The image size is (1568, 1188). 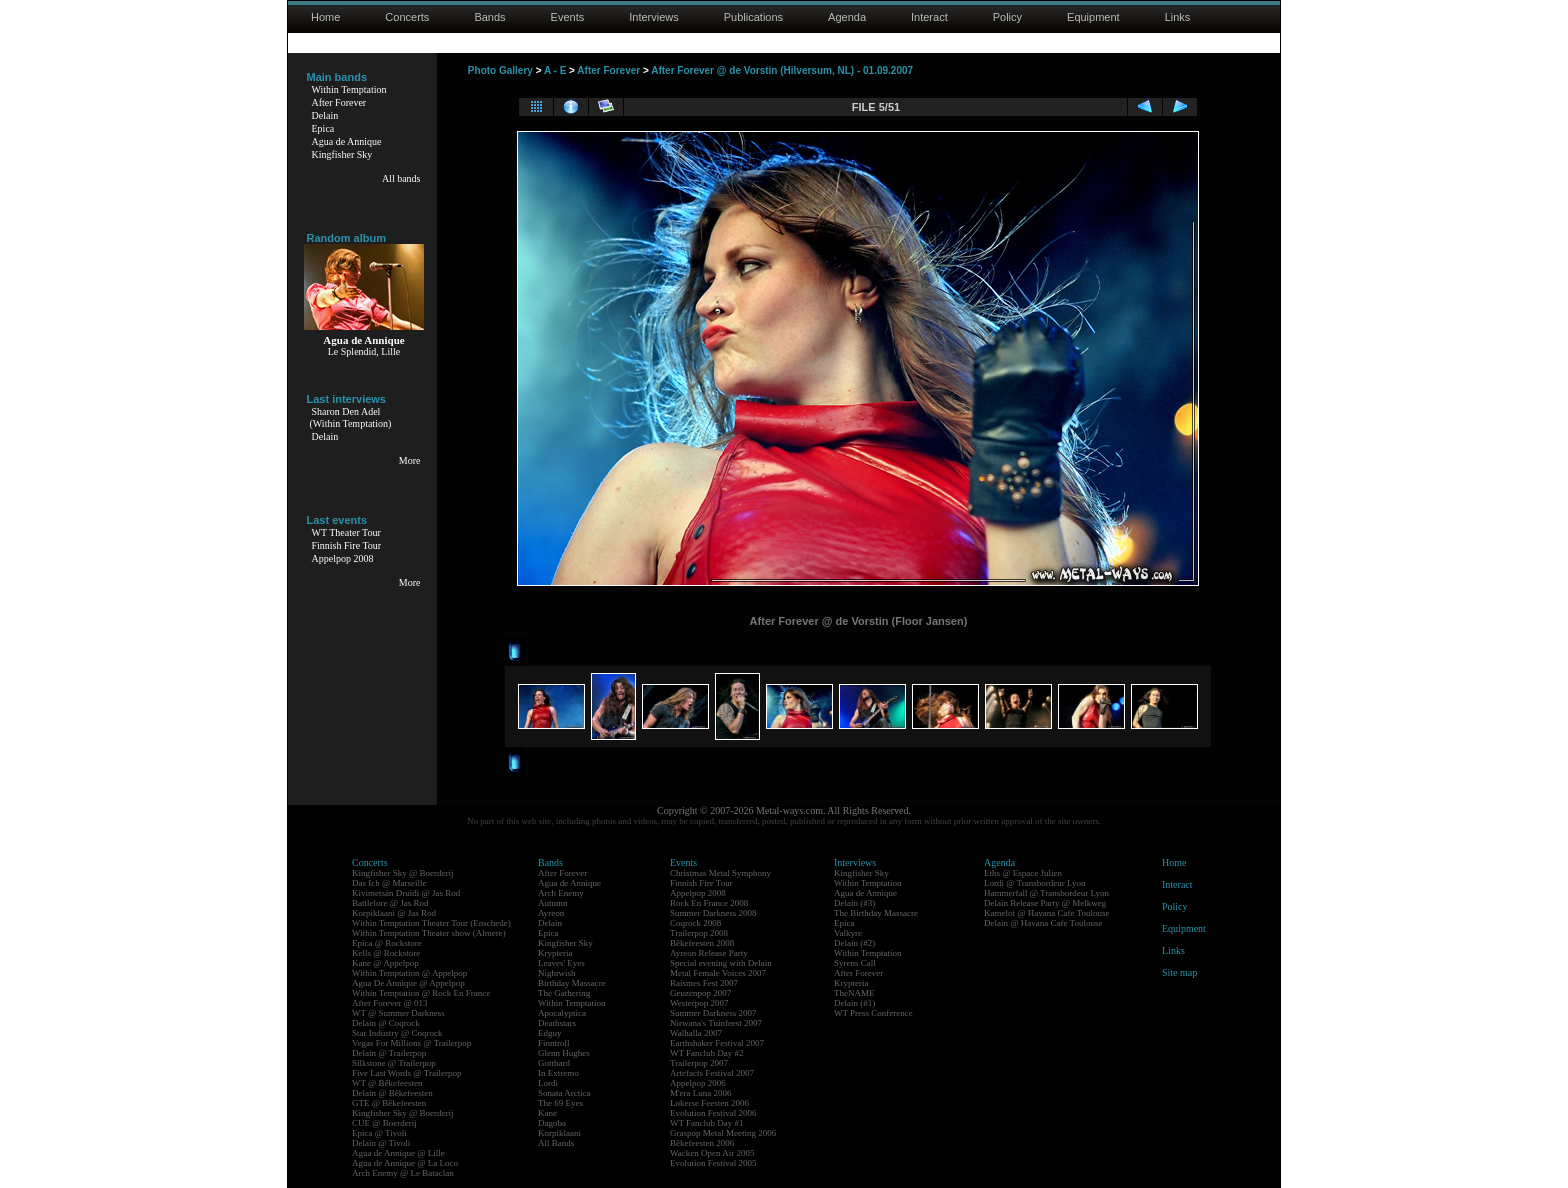 I want to click on Events, so click(x=568, y=17).